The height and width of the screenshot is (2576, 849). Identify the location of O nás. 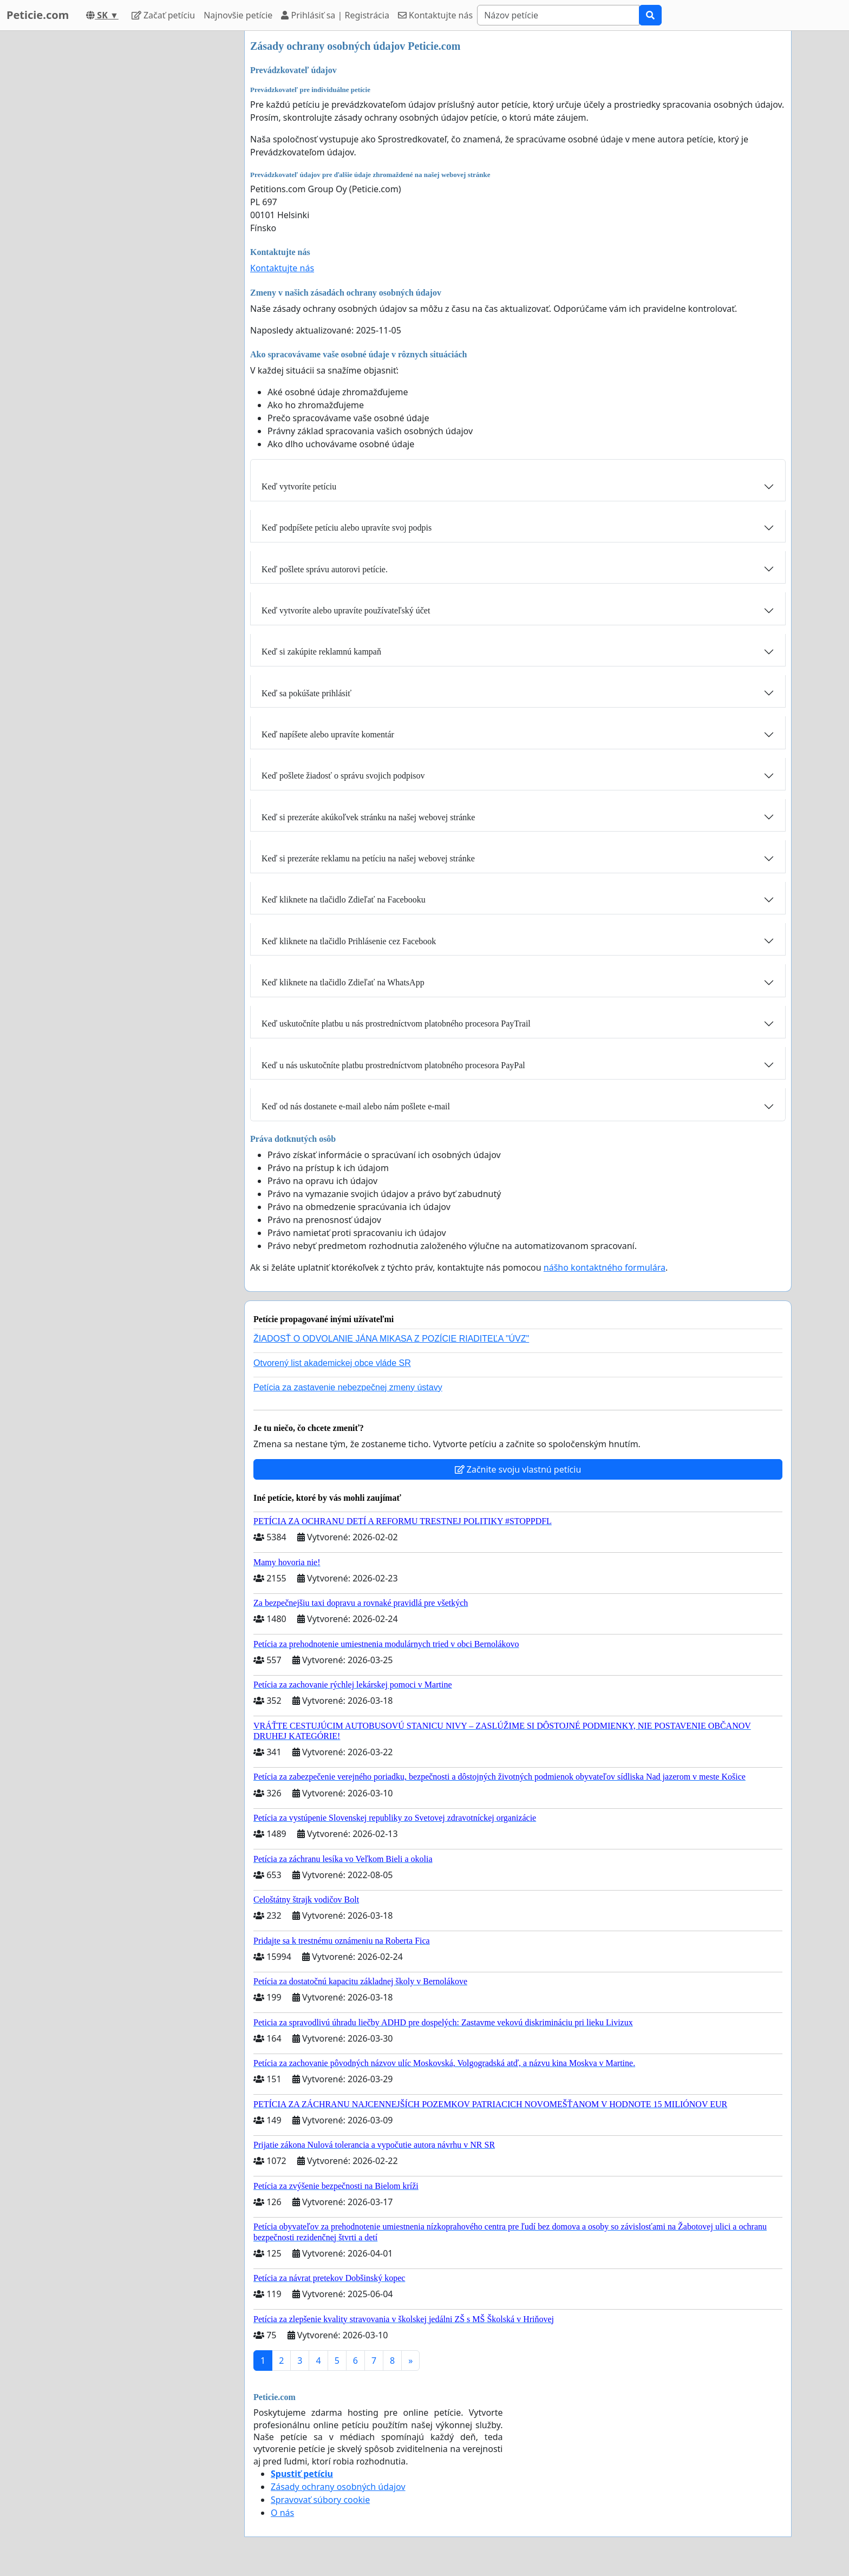
(282, 2513).